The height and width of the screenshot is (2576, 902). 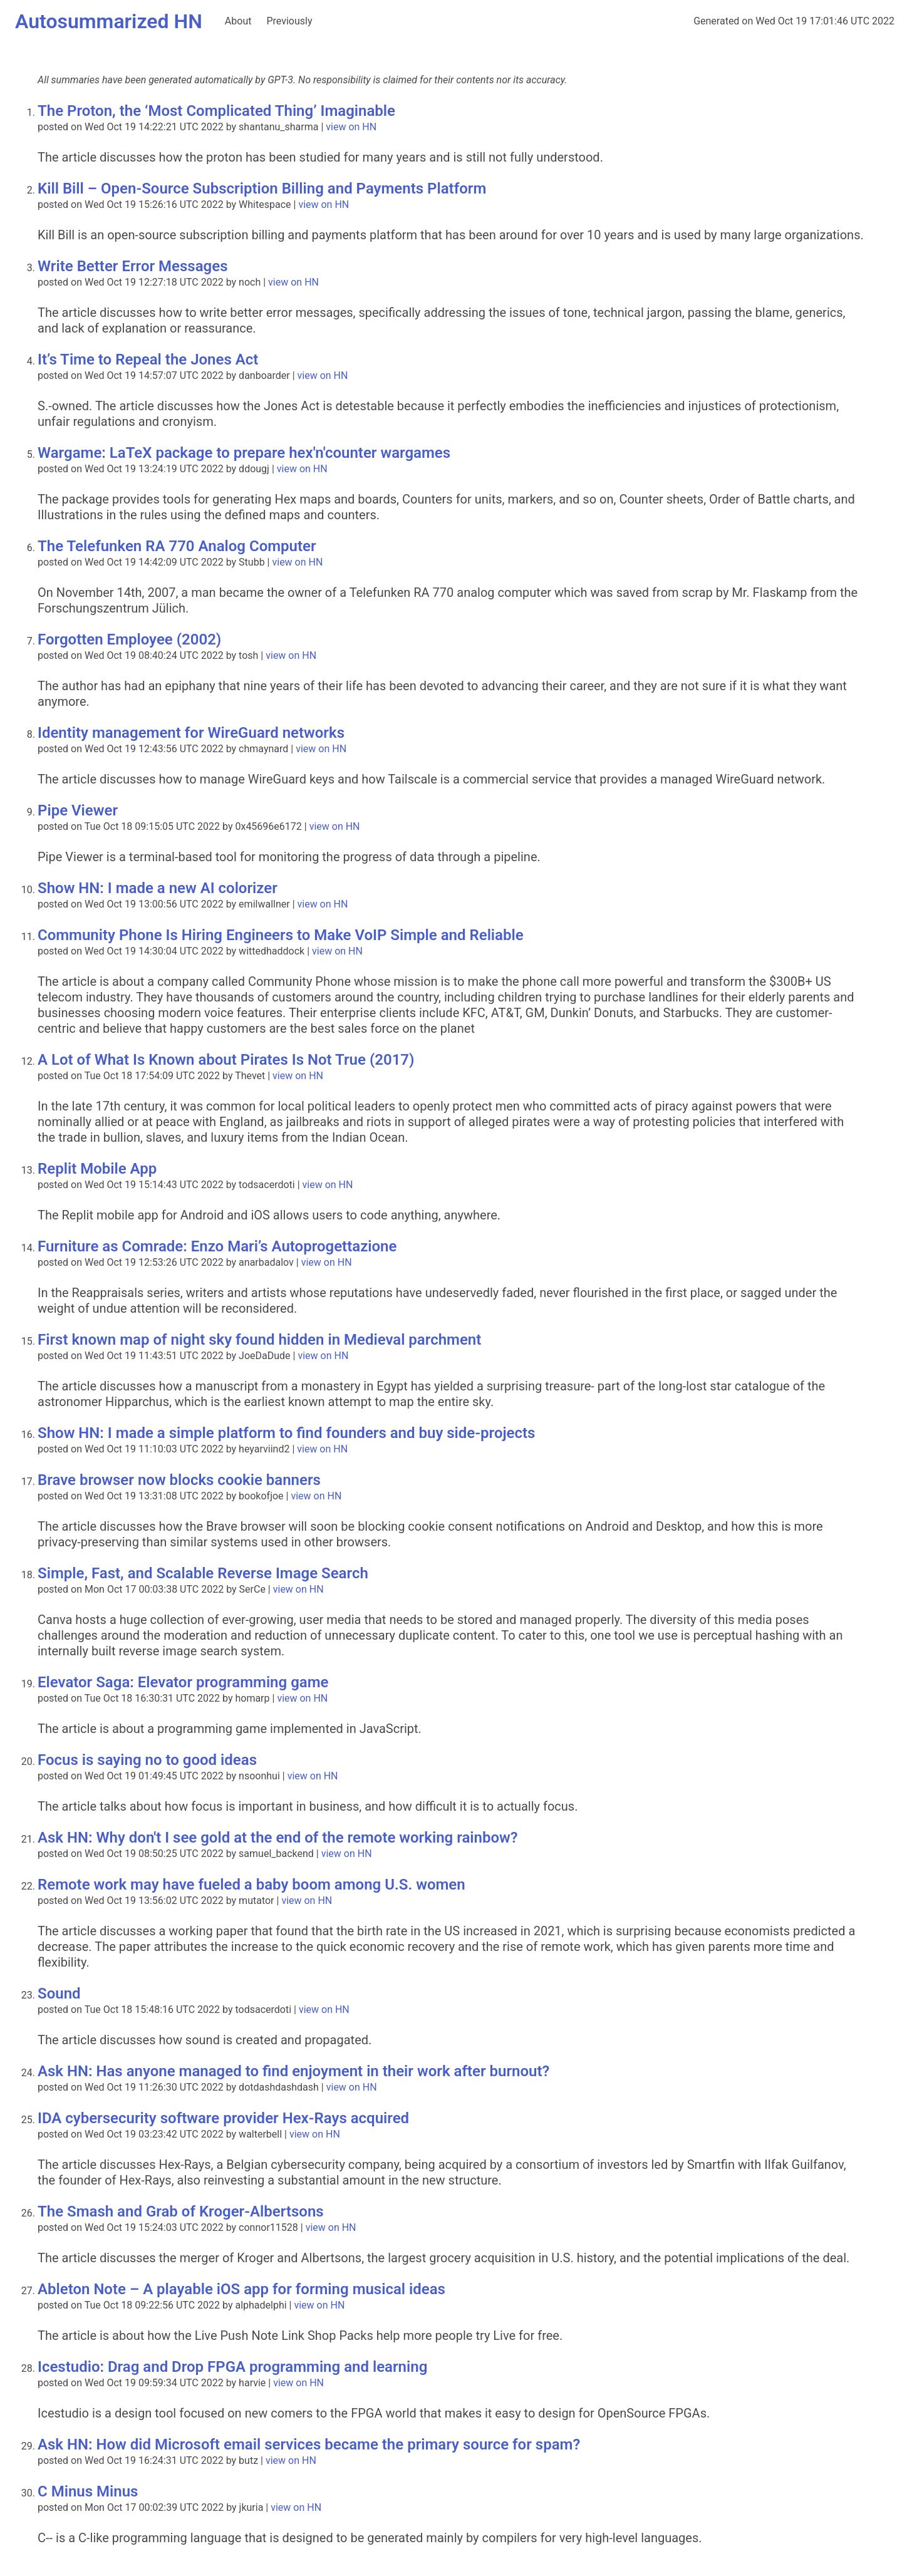 I want to click on Replit Mobile App, so click(x=97, y=1168).